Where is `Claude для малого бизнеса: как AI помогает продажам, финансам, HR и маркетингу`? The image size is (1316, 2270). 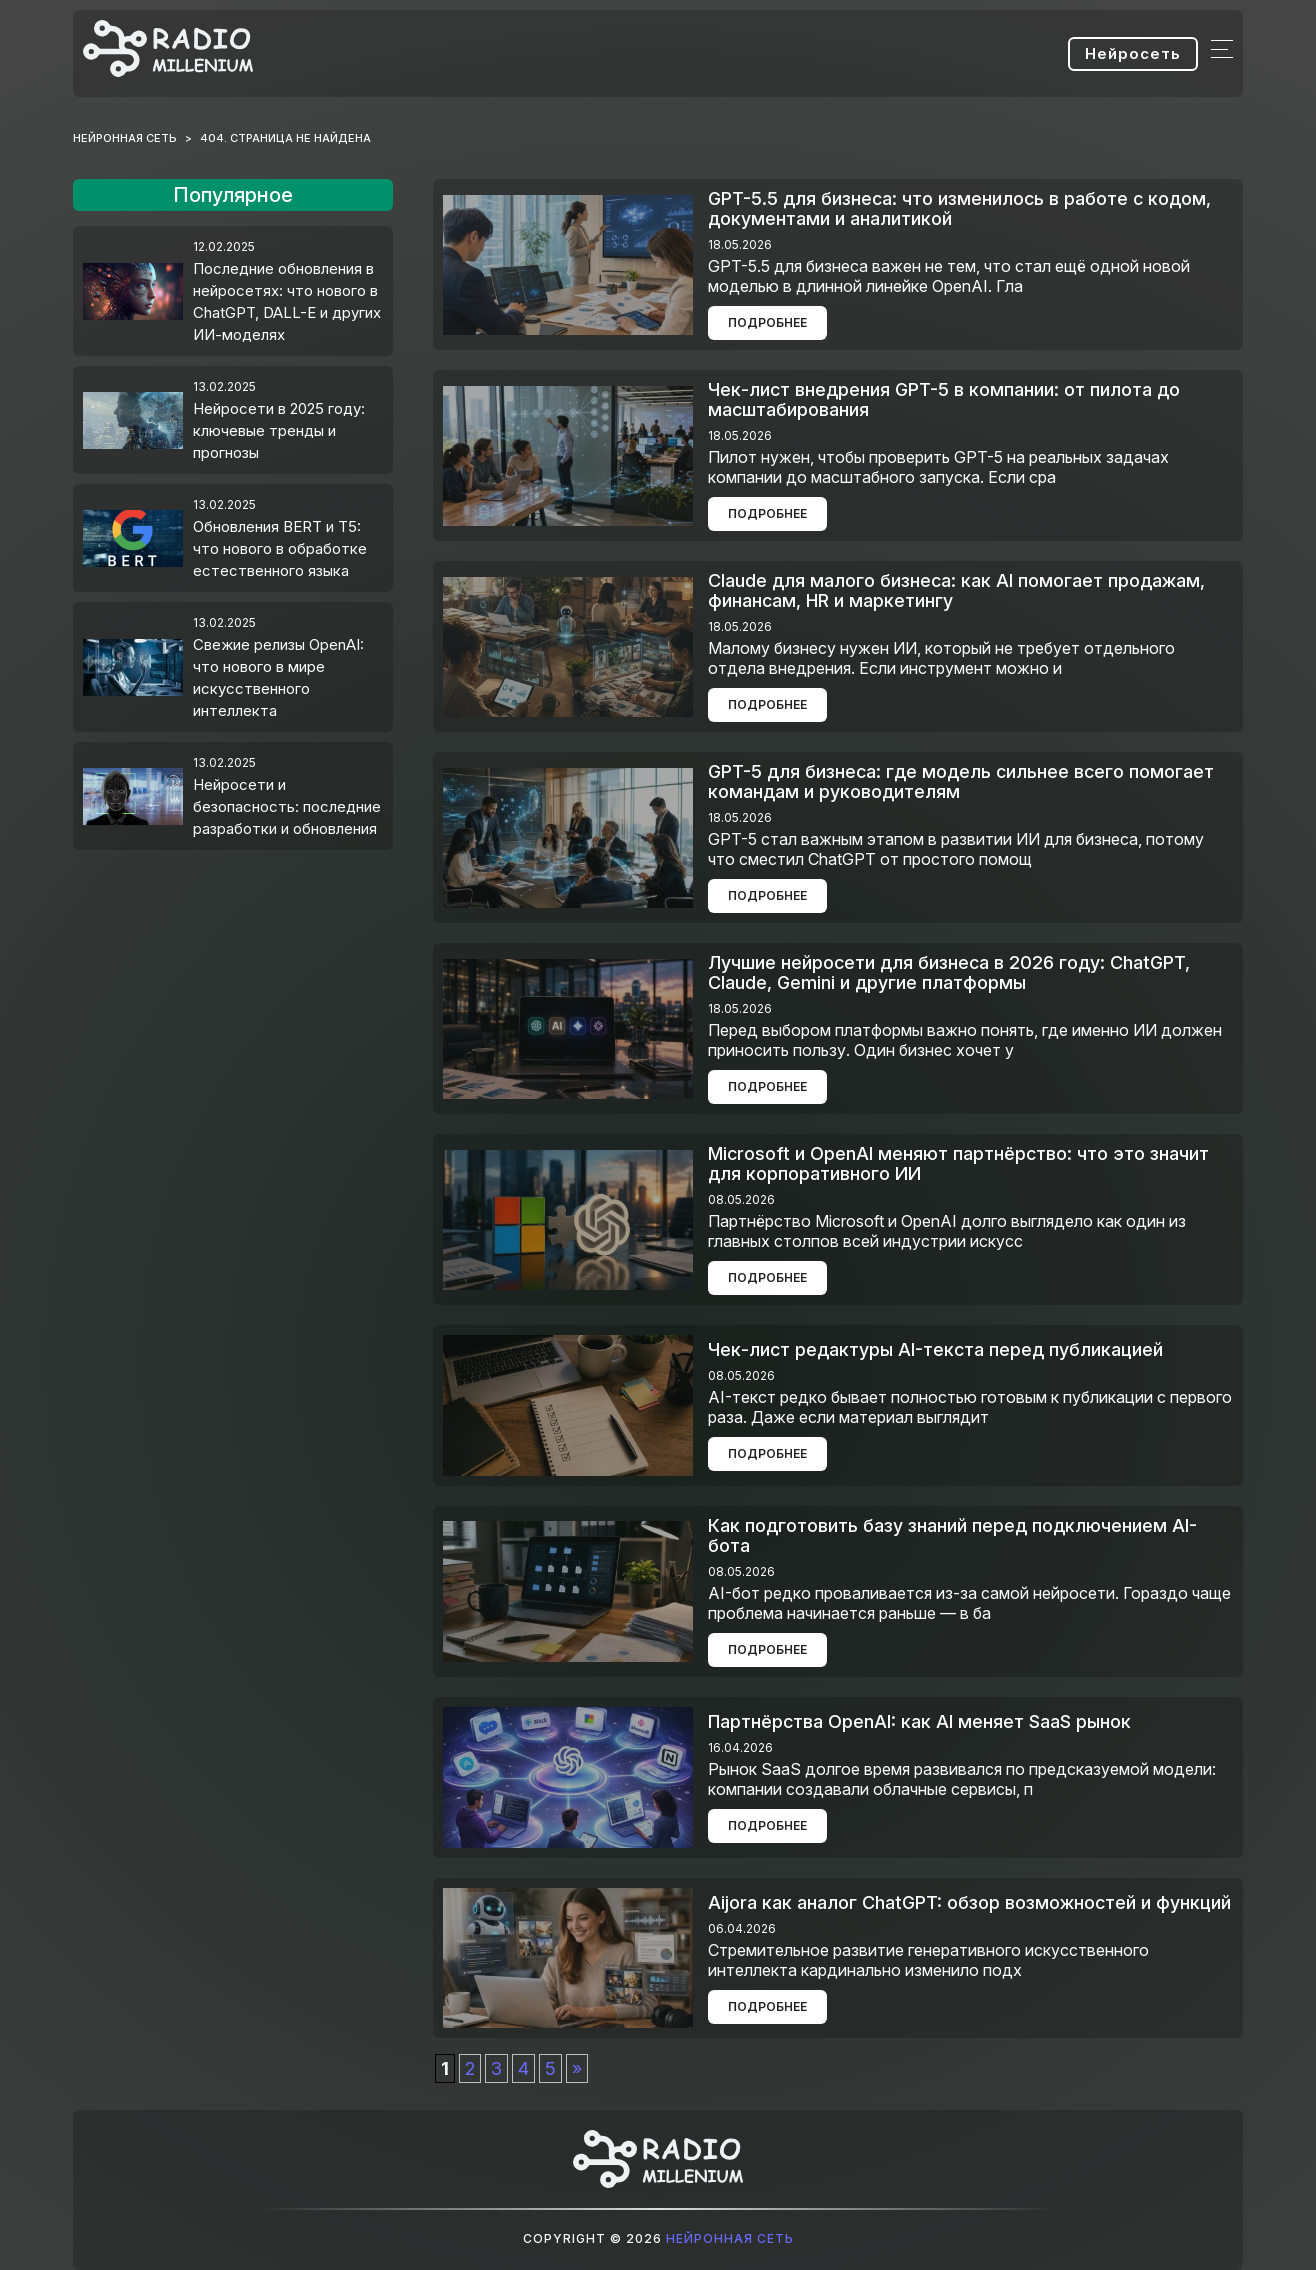 Claude для малого бизнеса: как AI помогает продажам, финансам, HR и маркетингу is located at coordinates (956, 590).